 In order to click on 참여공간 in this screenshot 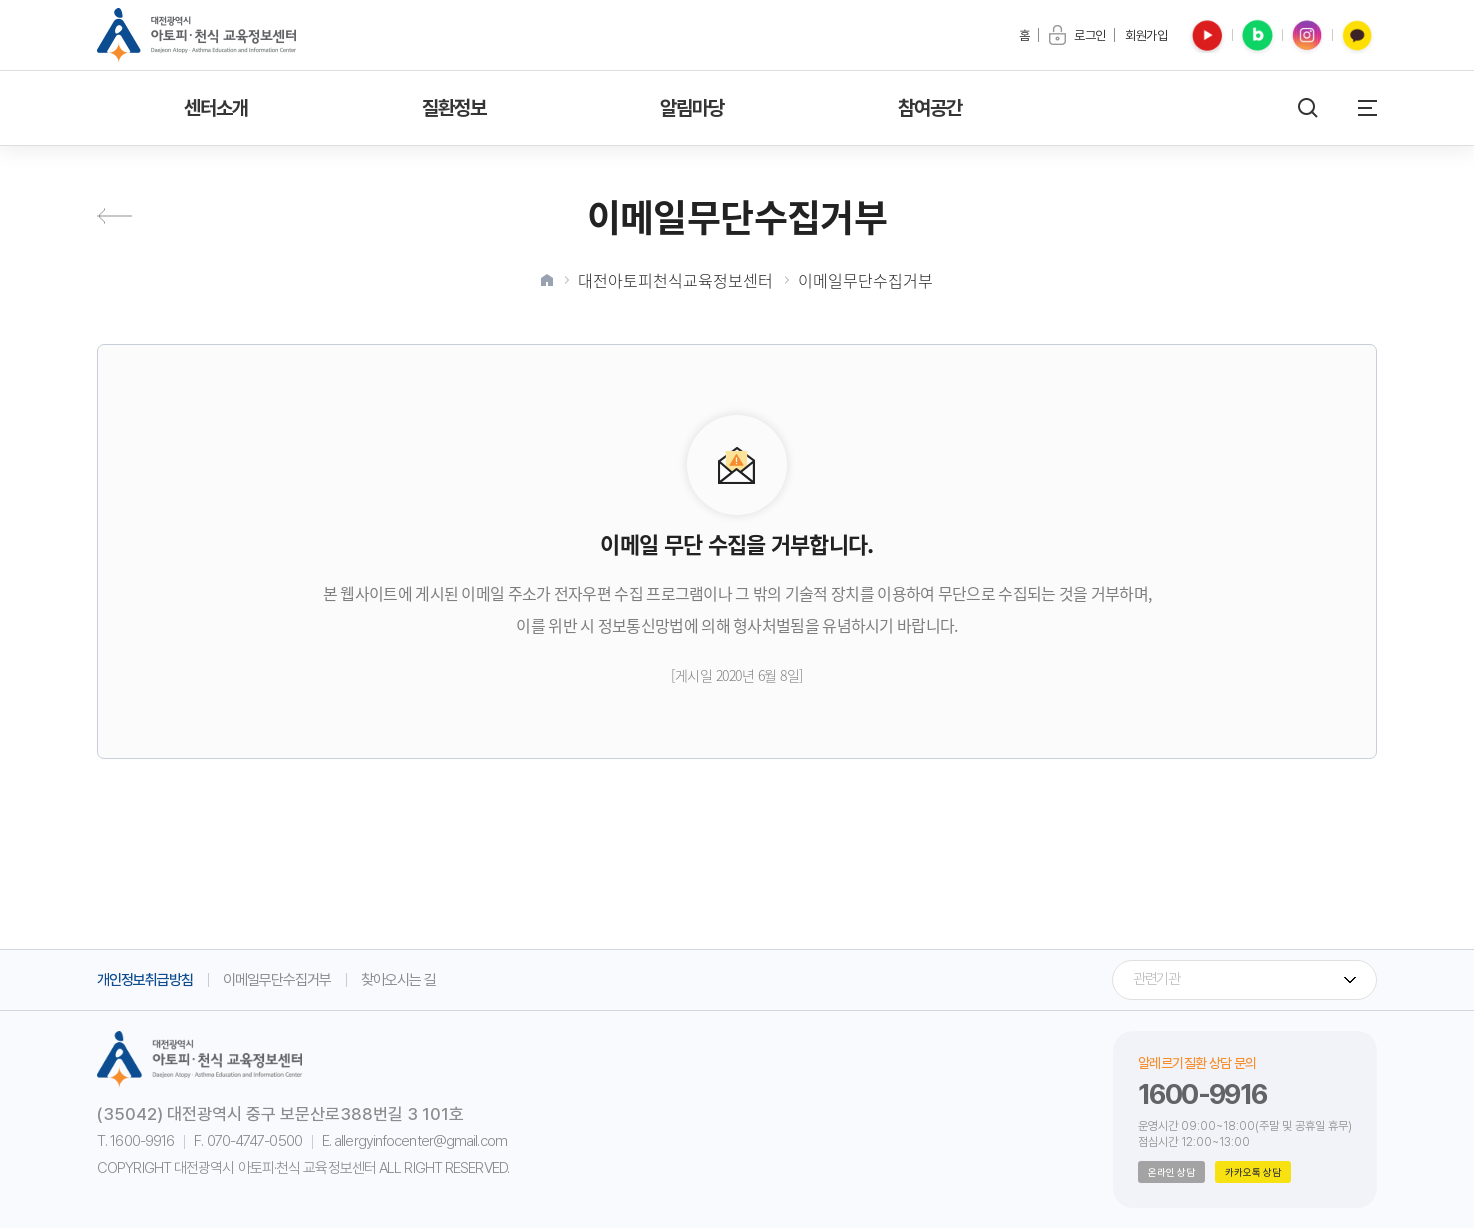, I will do `click(930, 108)`.